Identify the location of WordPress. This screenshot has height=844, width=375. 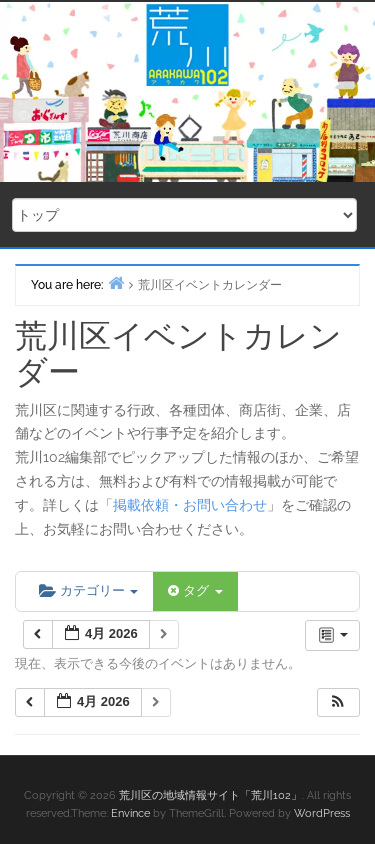
(322, 813).